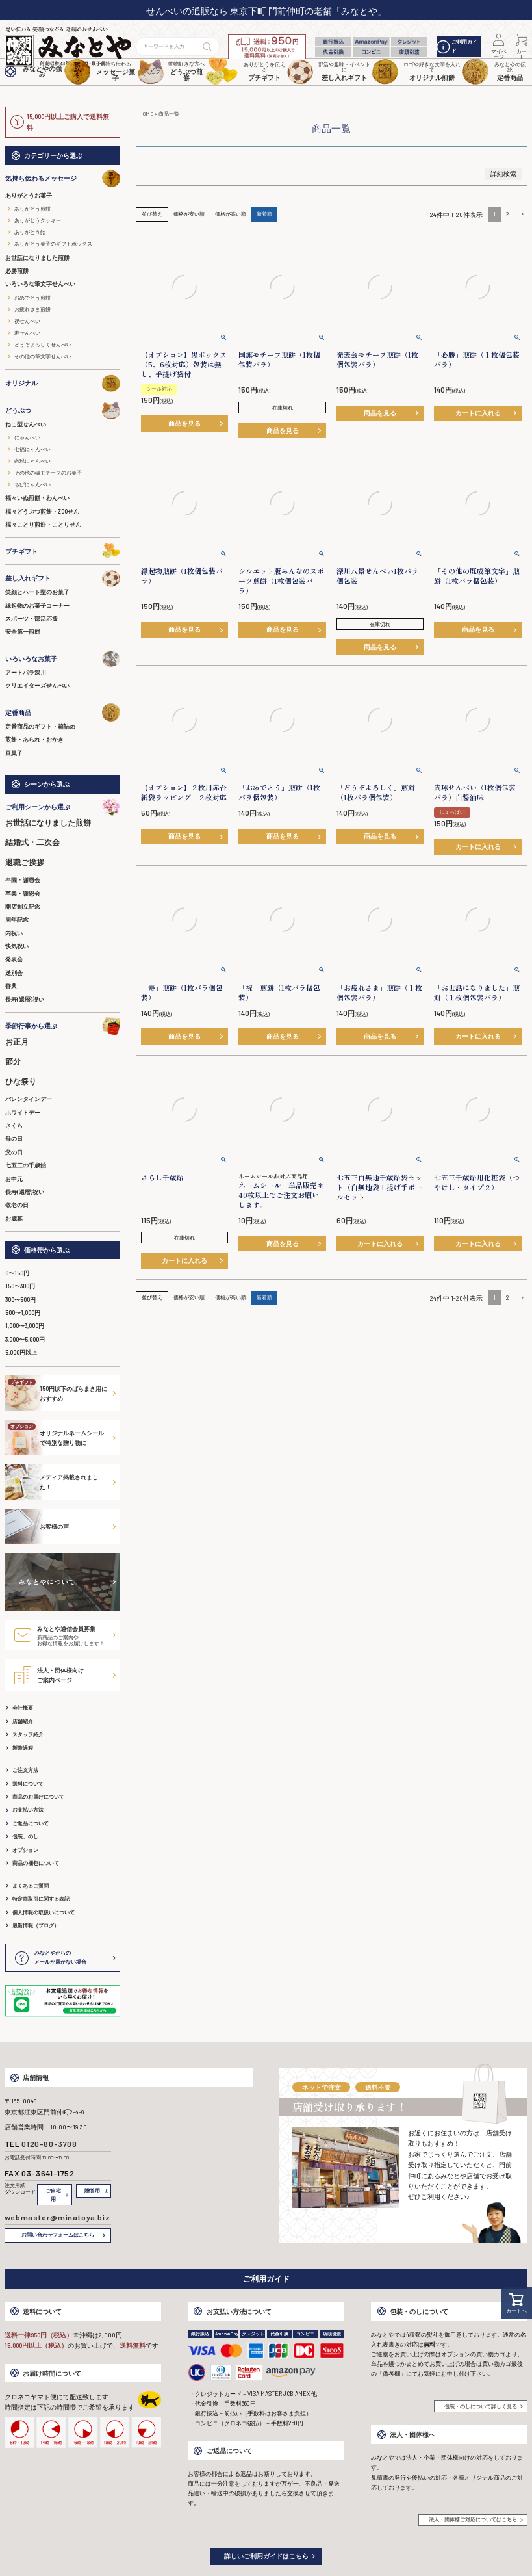 This screenshot has height=2576, width=532. What do you see at coordinates (14, 933) in the screenshot?
I see `内祝い` at bounding box center [14, 933].